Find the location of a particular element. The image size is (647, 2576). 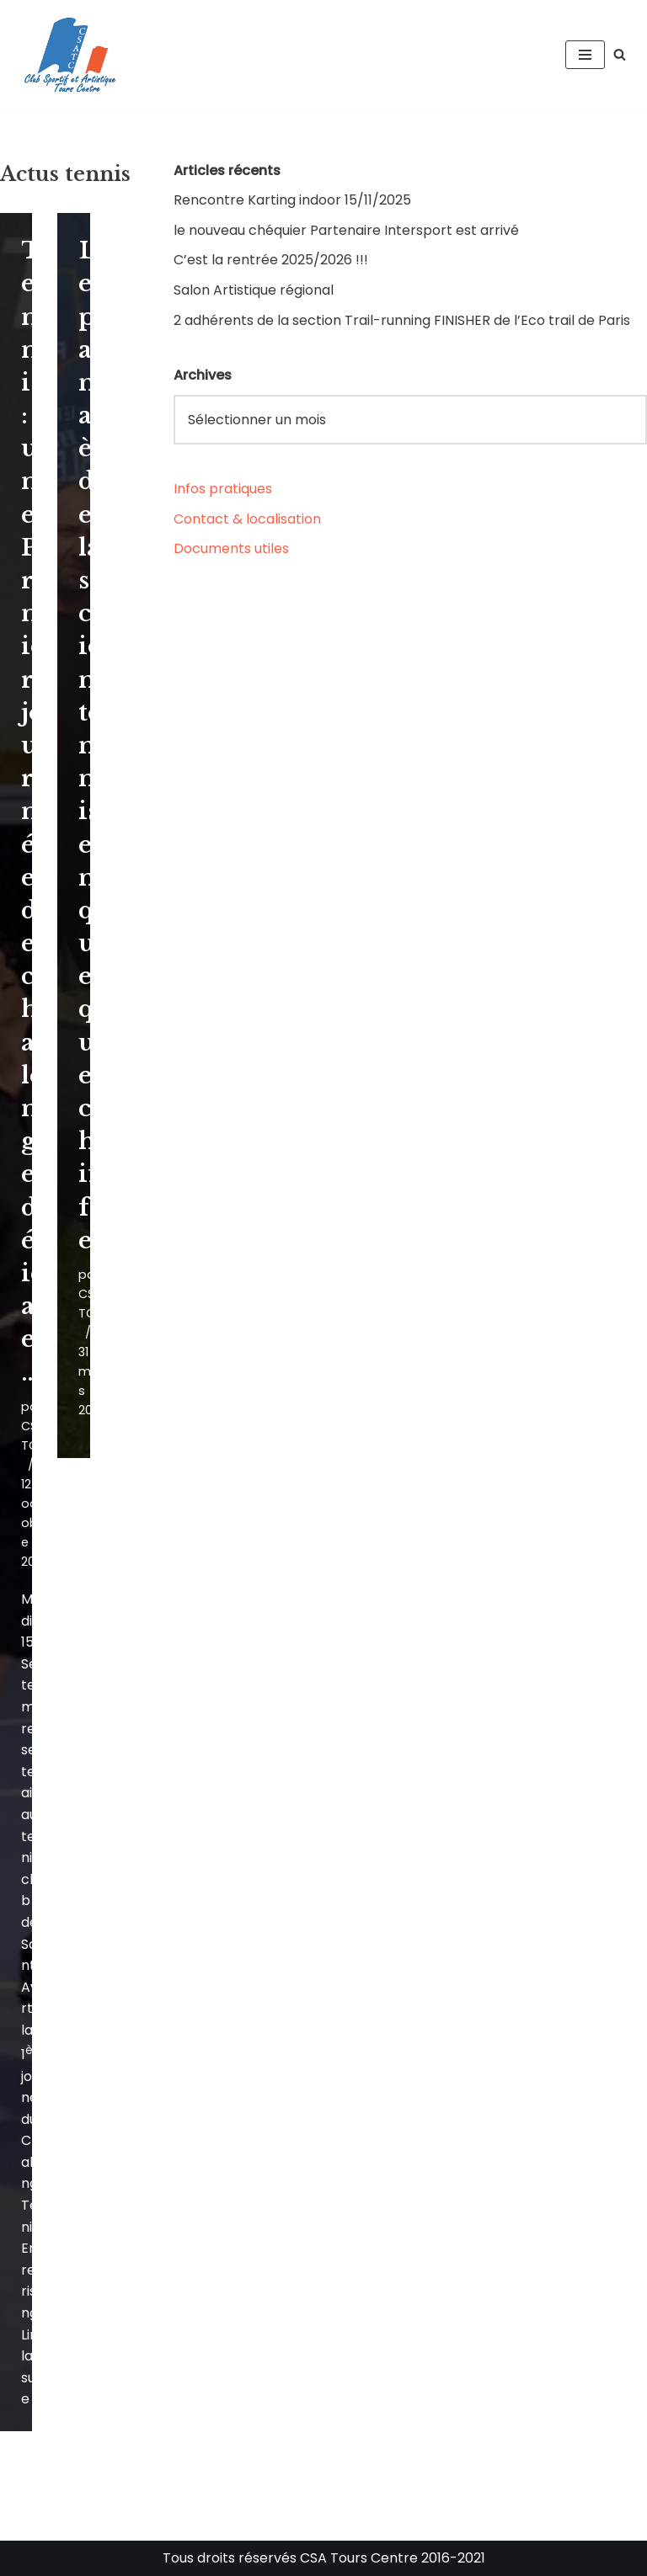

[Rechercher] is located at coordinates (619, 54).